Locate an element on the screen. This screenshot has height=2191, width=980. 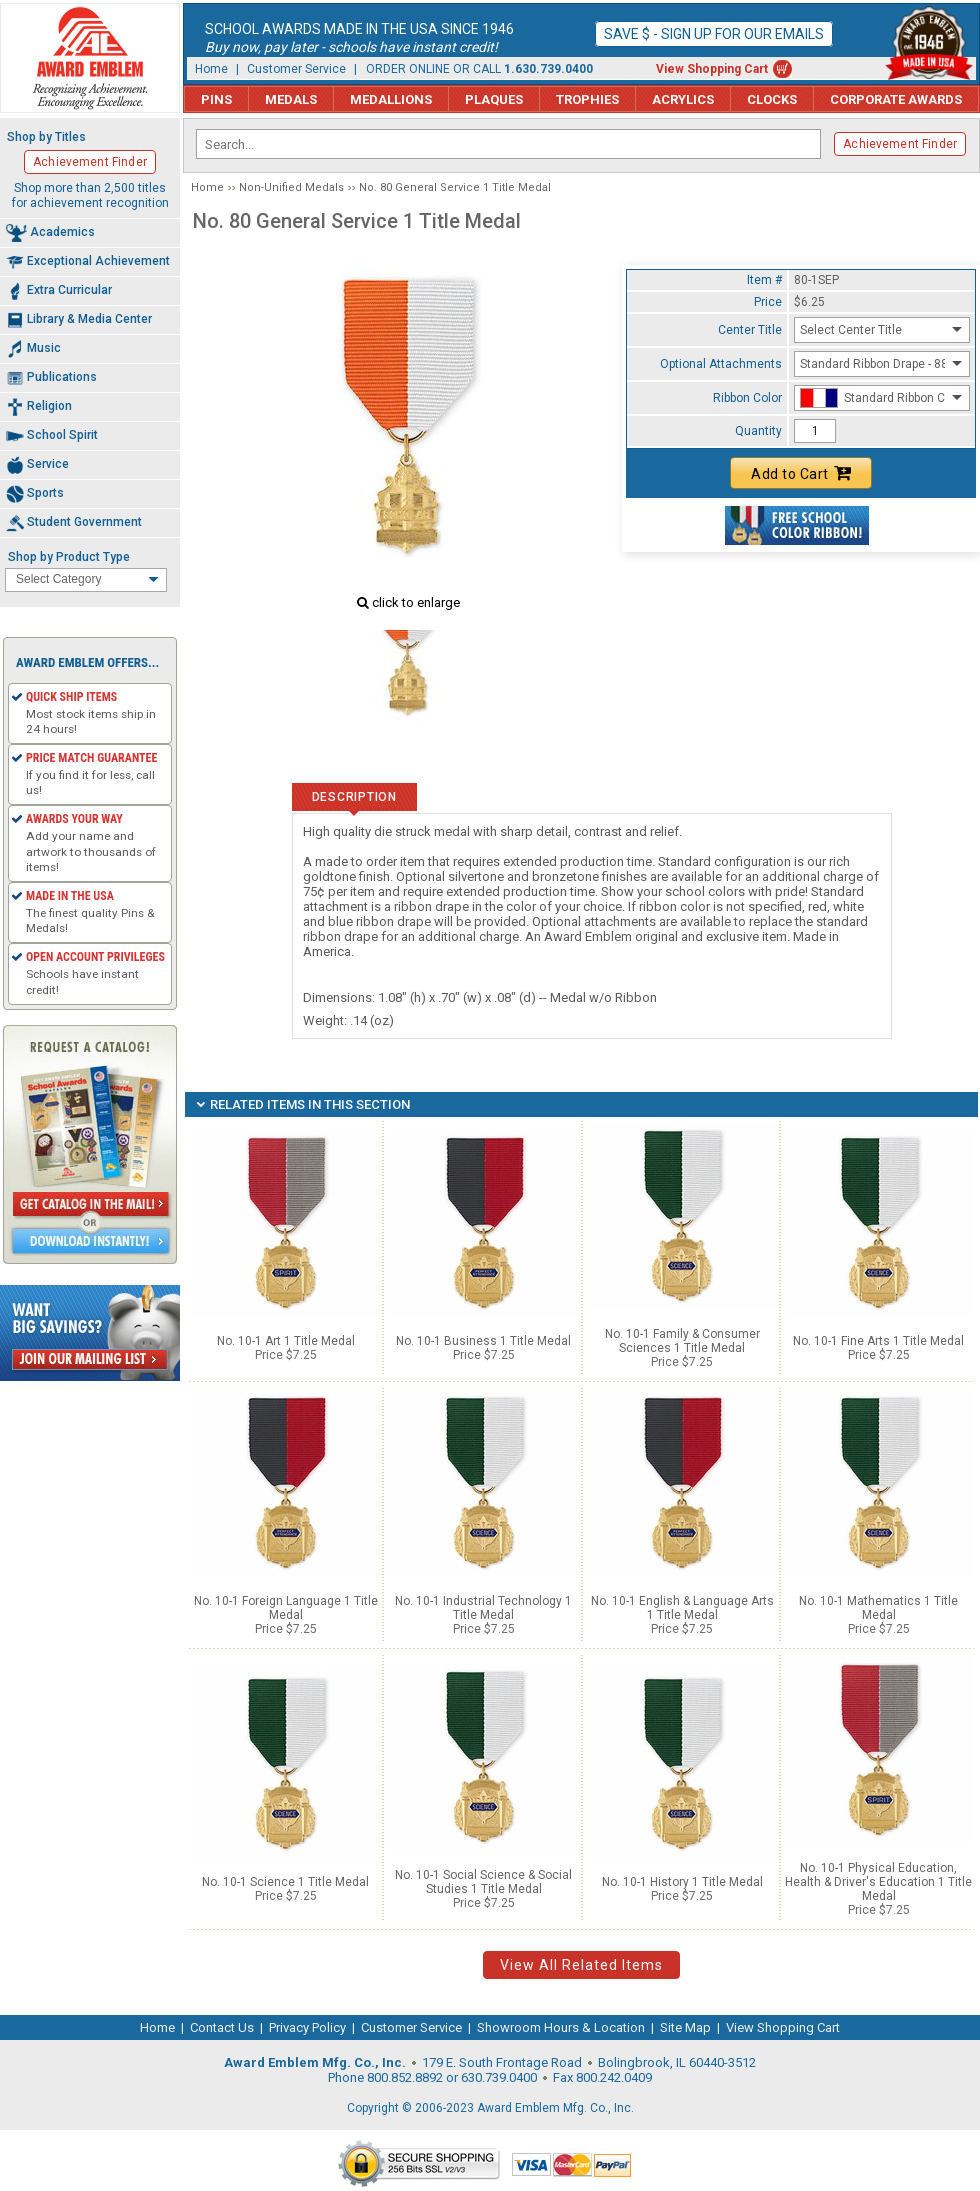
No. 10-1 Industrial Technology 1 Title Medal is located at coordinates (483, 1608).